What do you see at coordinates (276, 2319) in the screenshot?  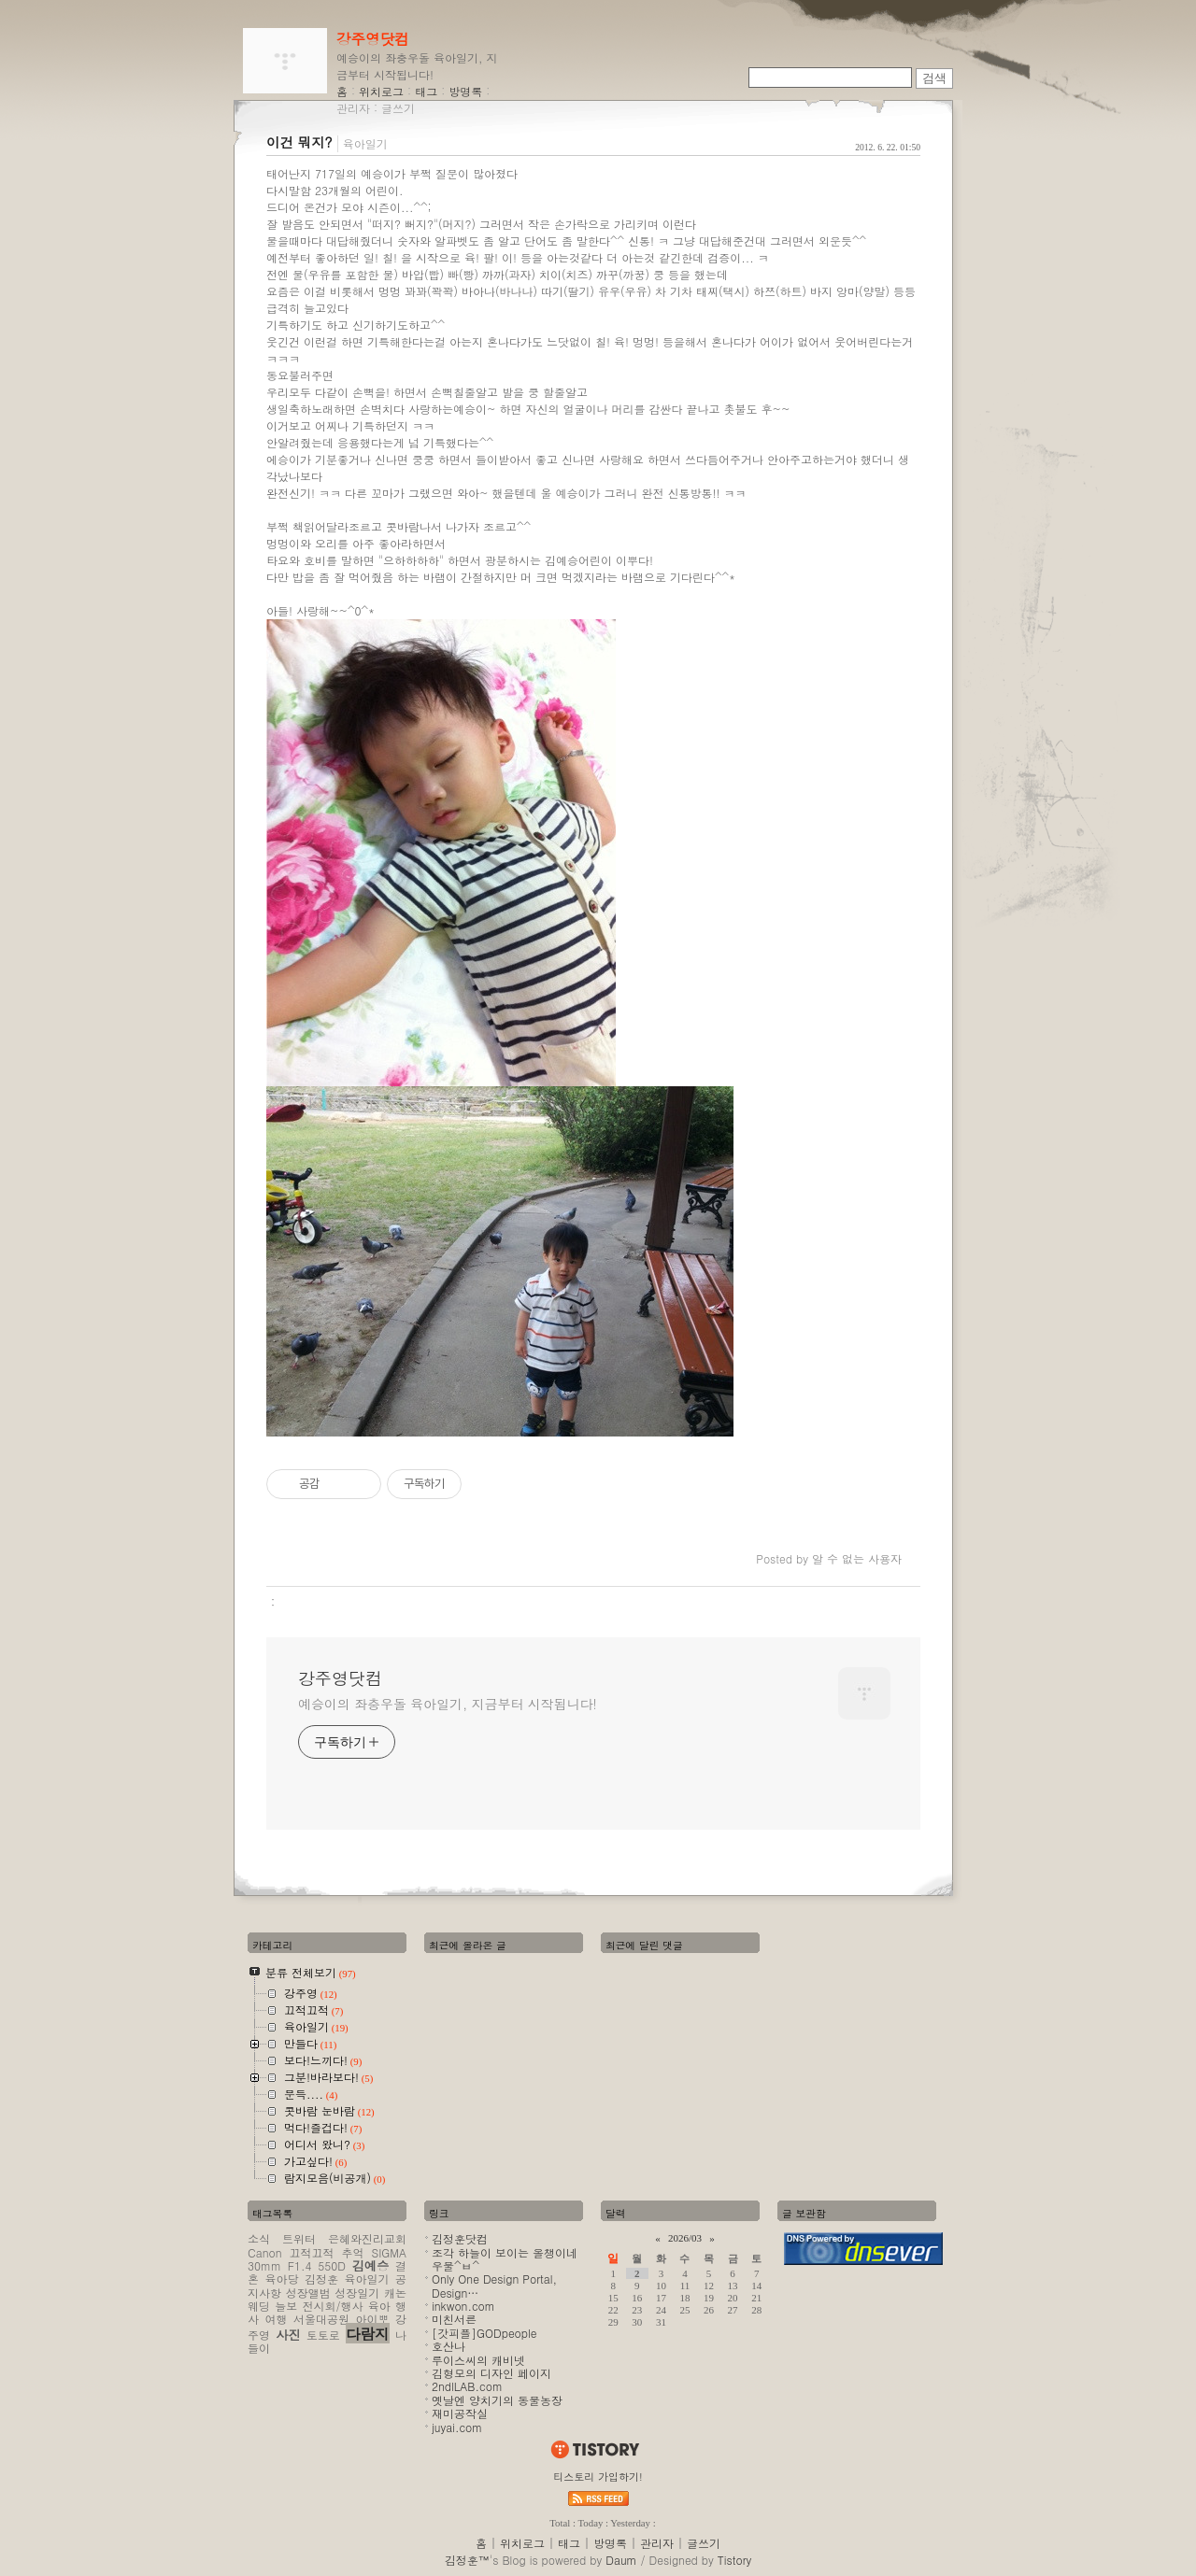 I see `여행` at bounding box center [276, 2319].